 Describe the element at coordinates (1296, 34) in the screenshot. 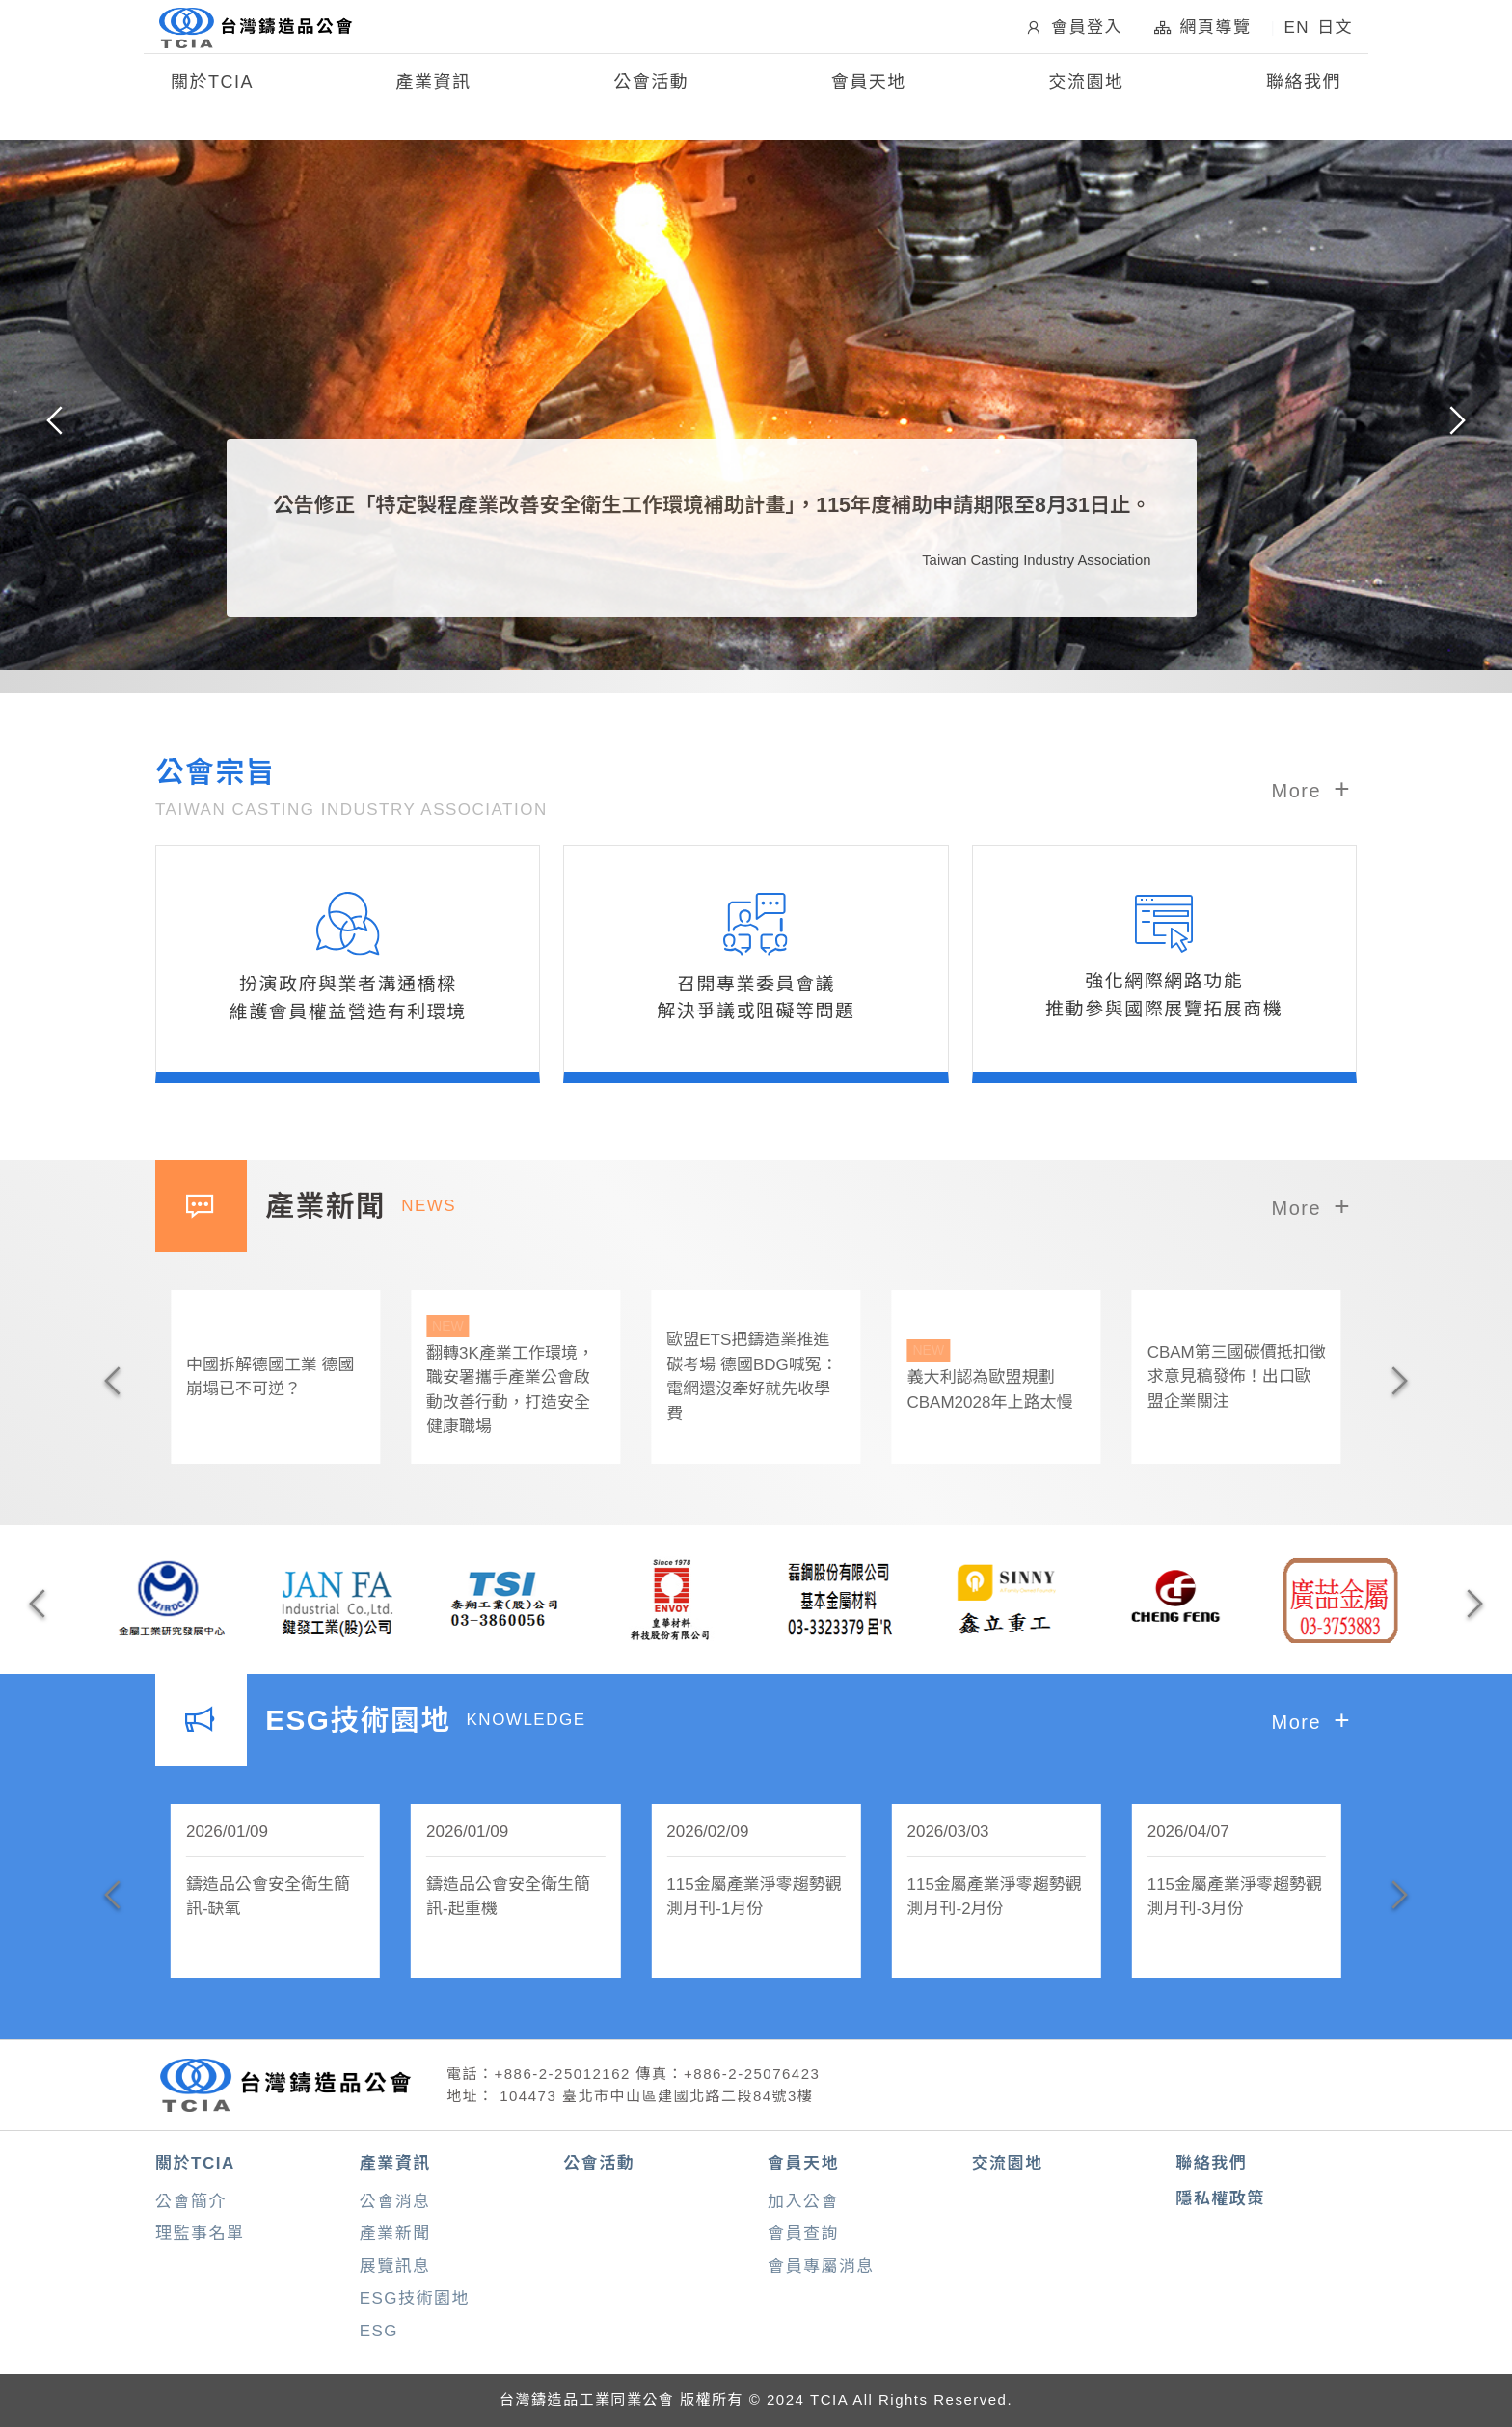

I see `EN` at that location.